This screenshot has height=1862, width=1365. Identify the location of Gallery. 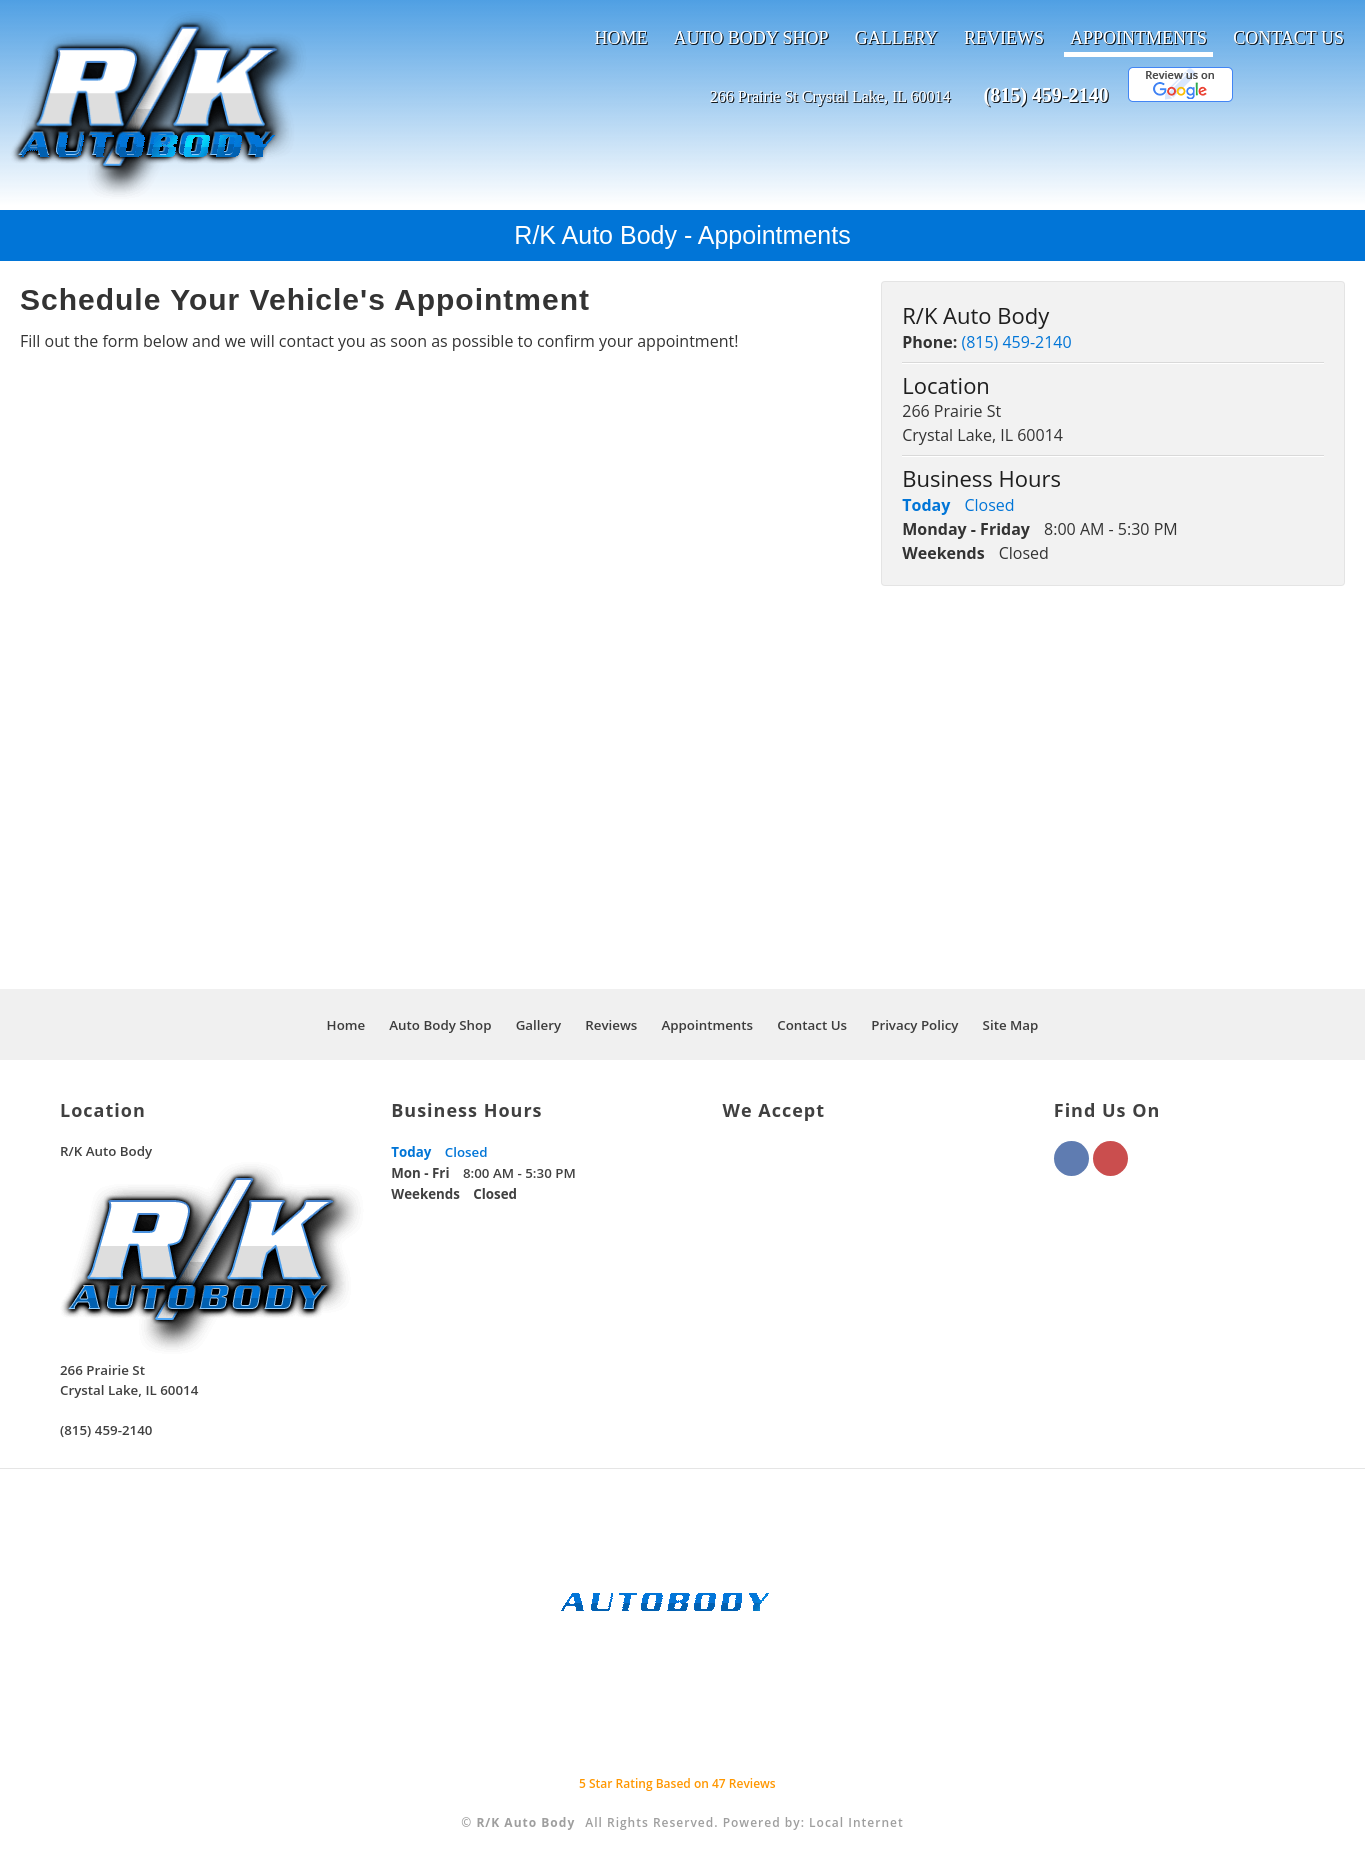
(896, 38).